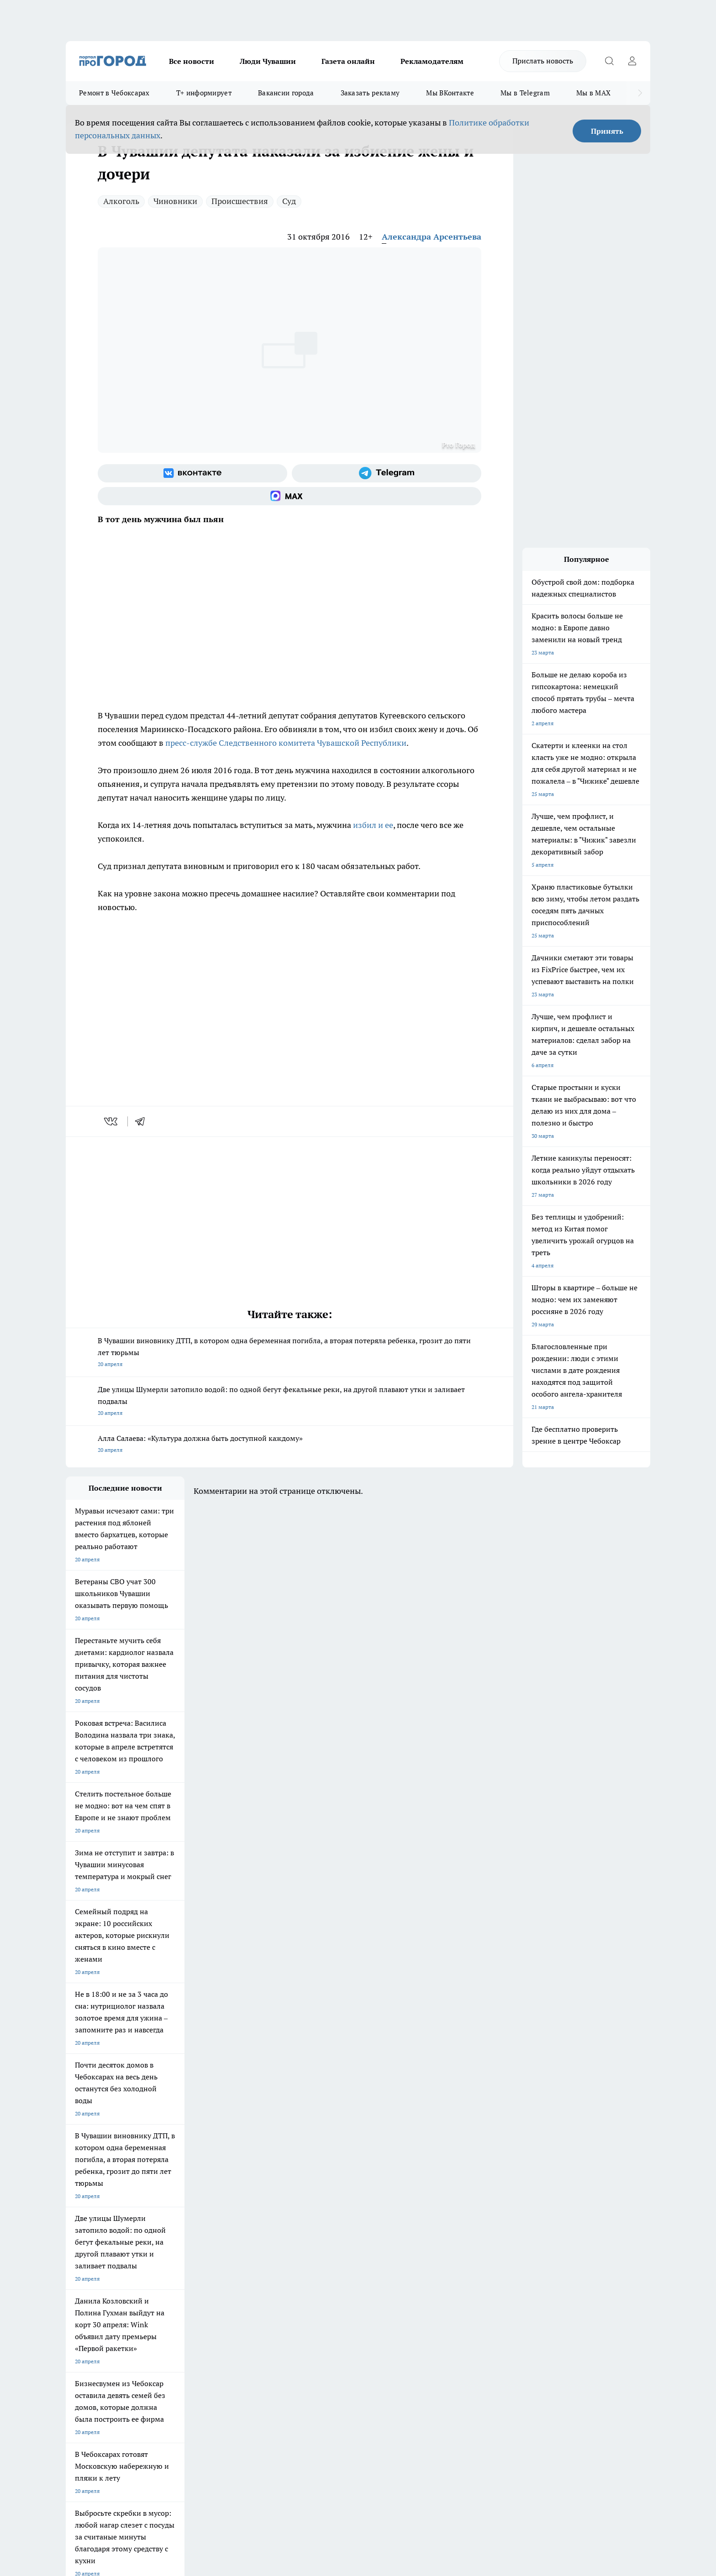  I want to click on Контакты, so click(309, 2274).